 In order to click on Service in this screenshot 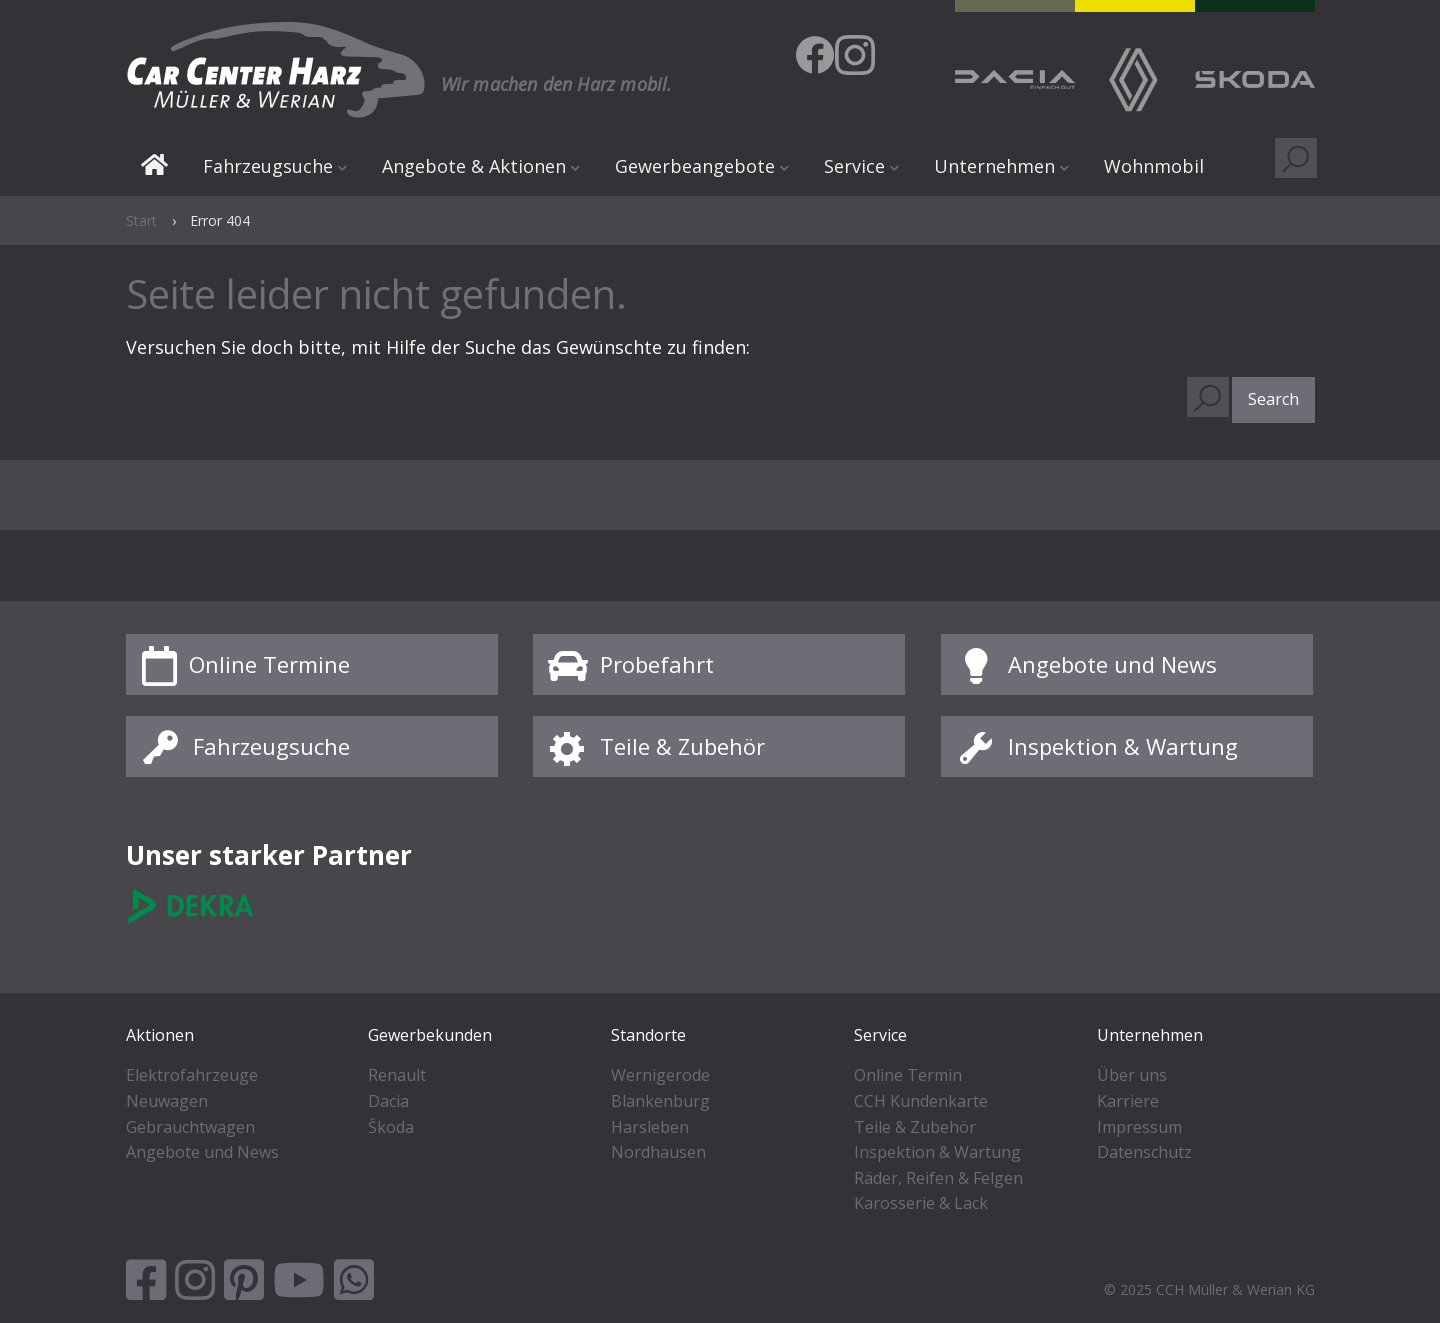, I will do `click(854, 166)`.